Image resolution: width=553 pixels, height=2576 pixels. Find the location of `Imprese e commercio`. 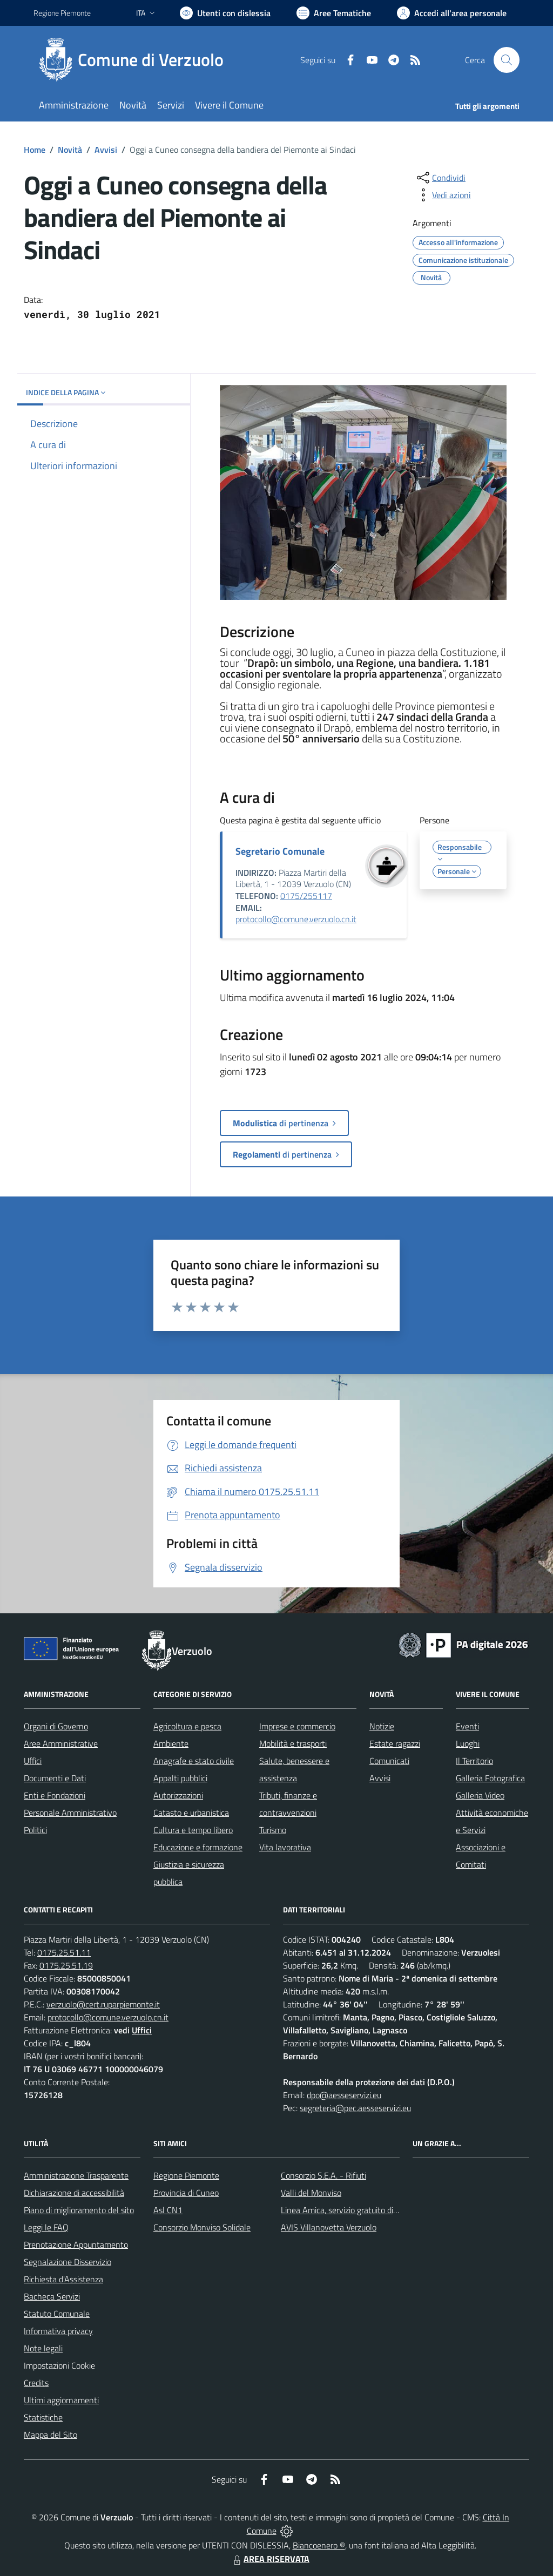

Imprese e commercio is located at coordinates (297, 1726).